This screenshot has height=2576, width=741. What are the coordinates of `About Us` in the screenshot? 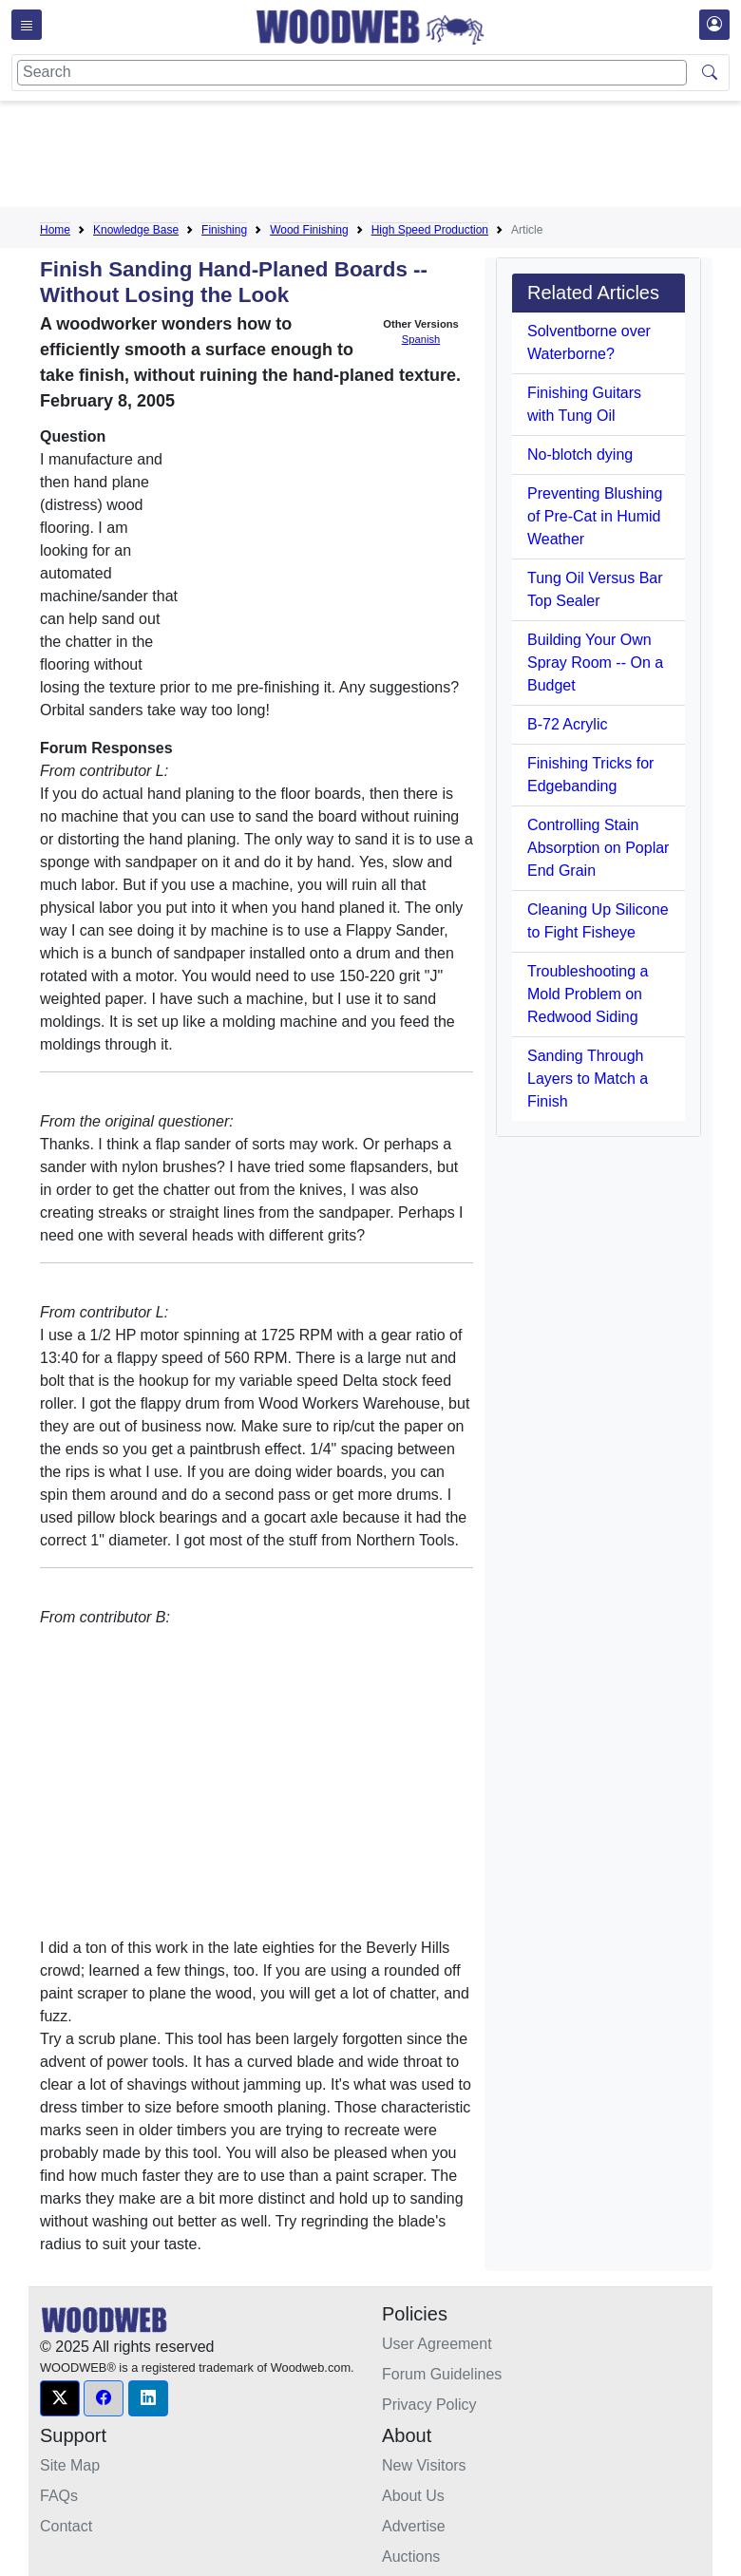 It's located at (413, 2496).